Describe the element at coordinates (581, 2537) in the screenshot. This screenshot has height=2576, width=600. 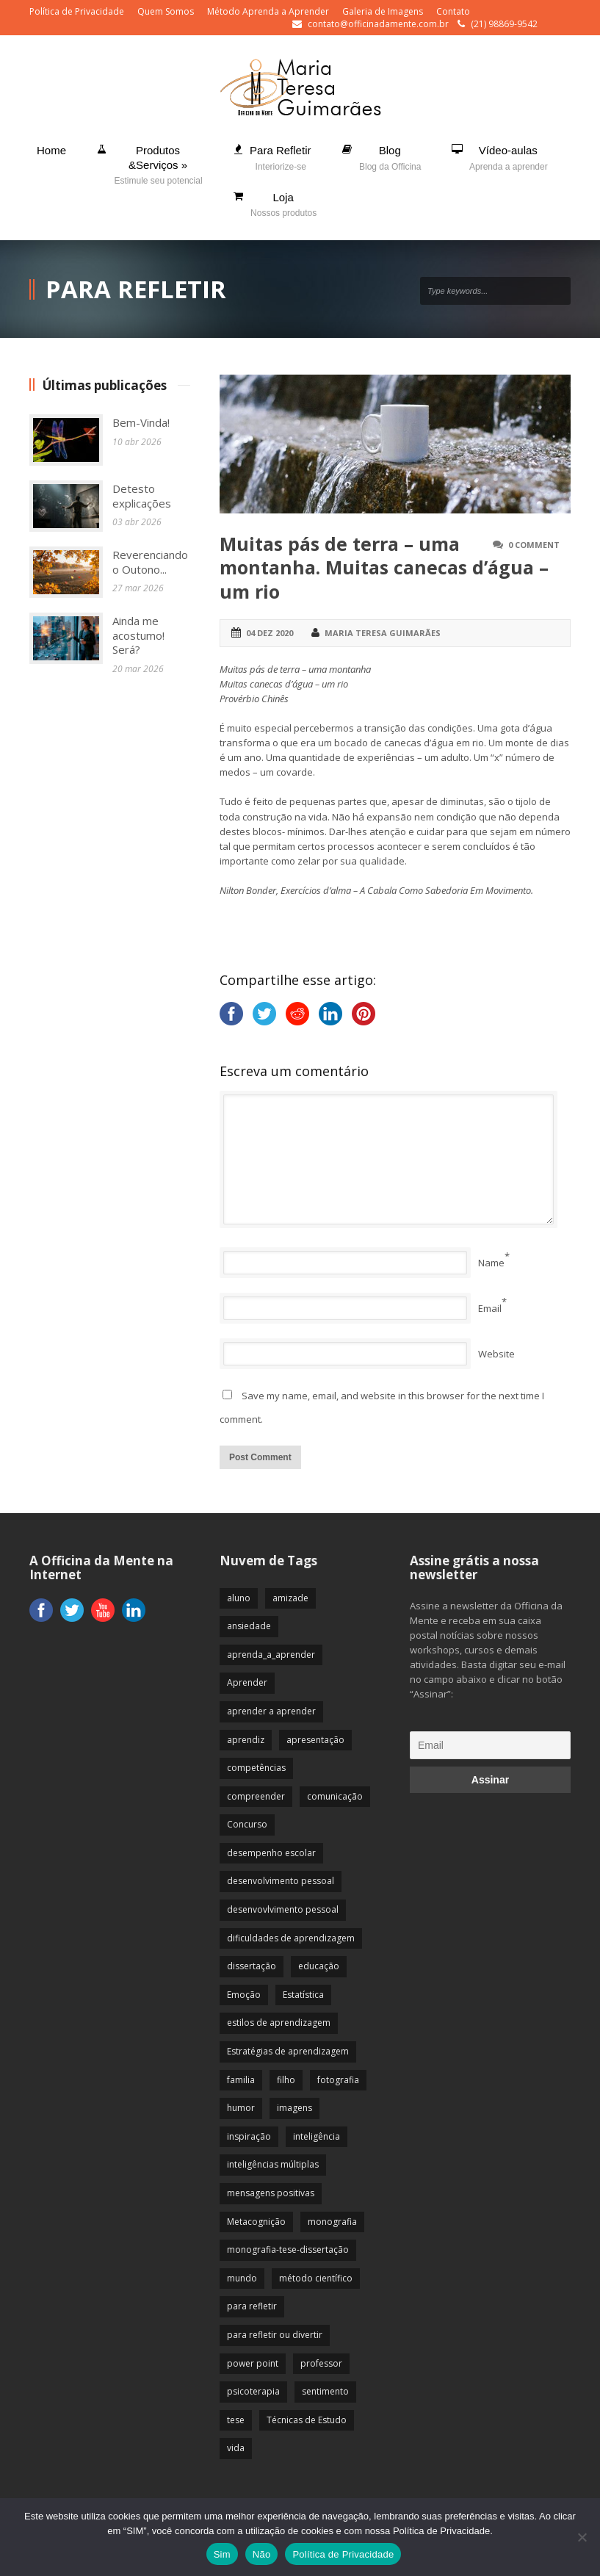
I see `[Não]` at that location.